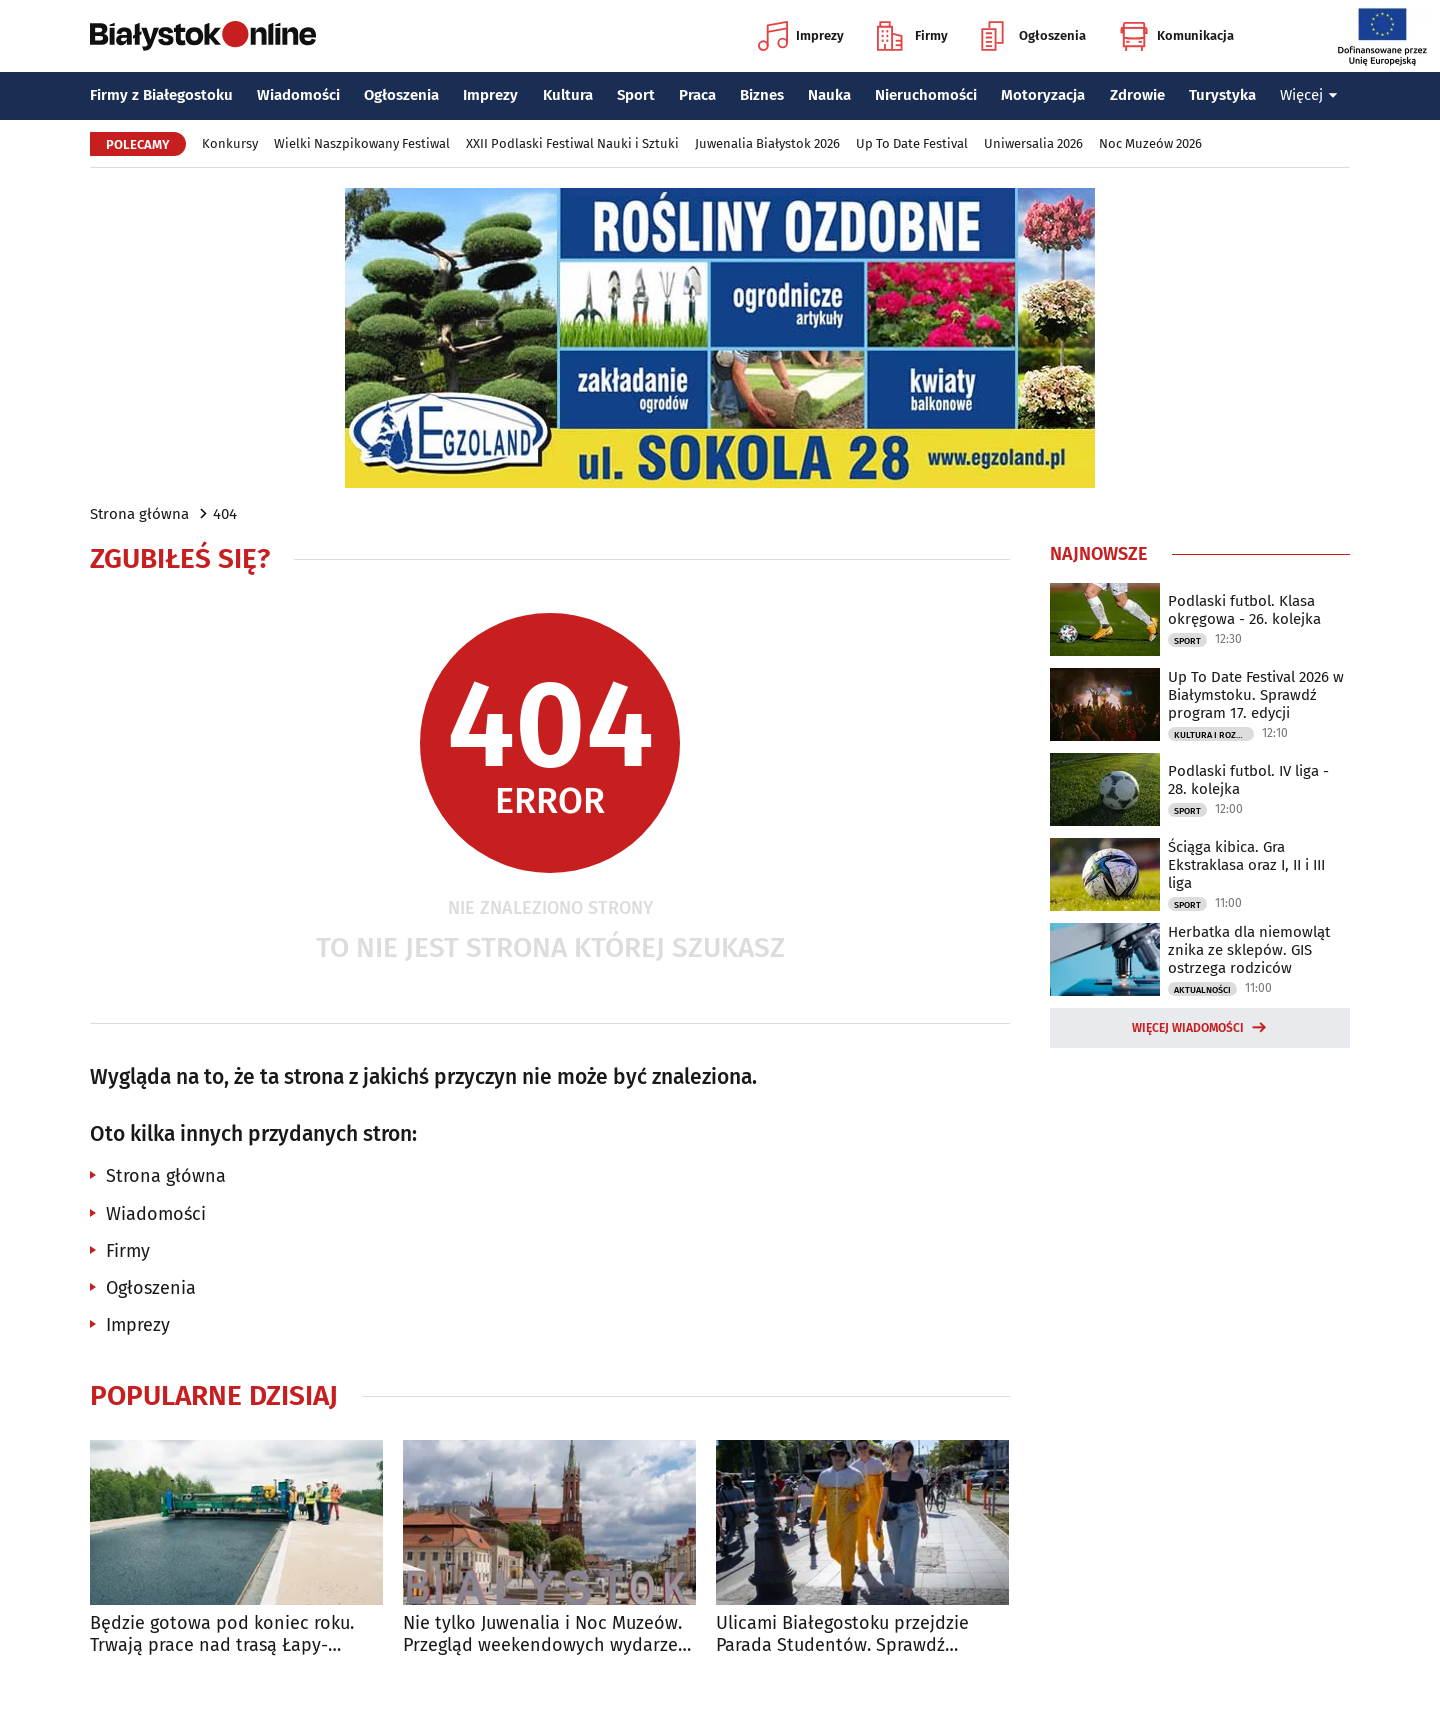  I want to click on Konkursy, so click(230, 143).